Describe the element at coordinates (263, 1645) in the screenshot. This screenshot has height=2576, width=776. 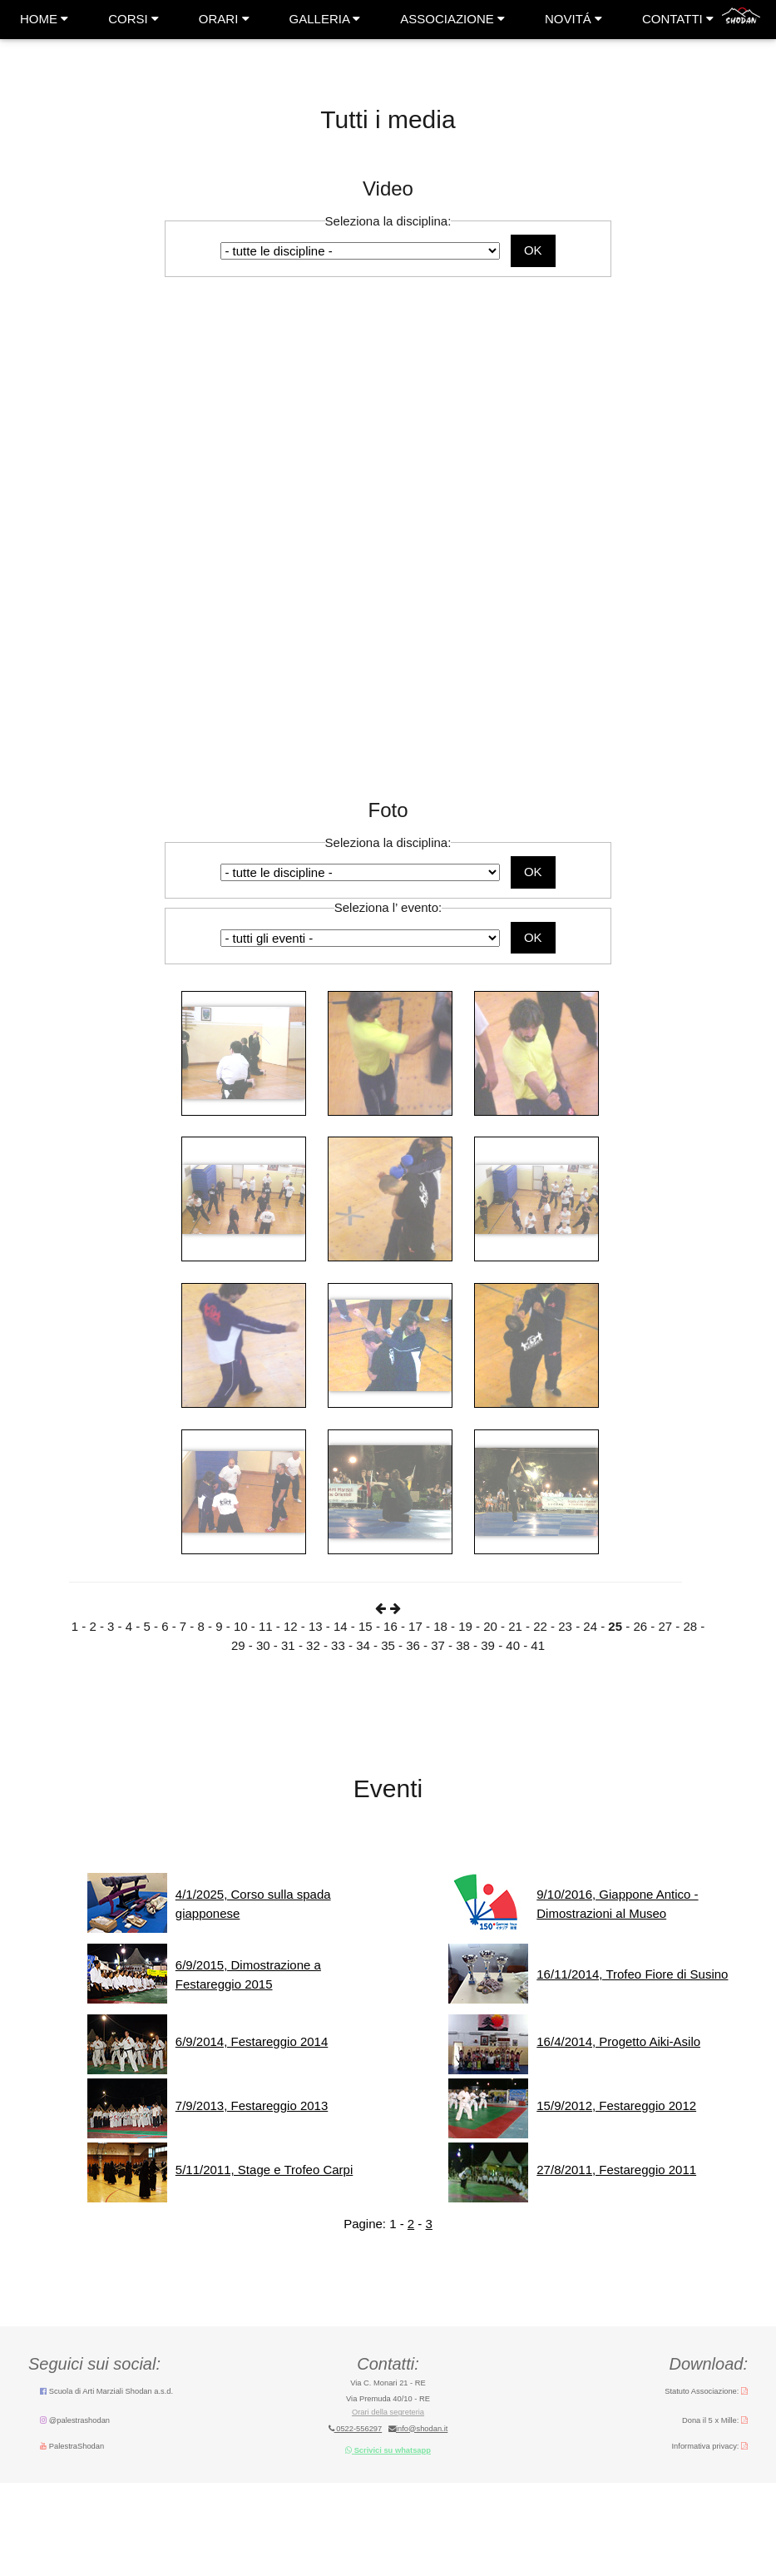
I see `30` at that location.